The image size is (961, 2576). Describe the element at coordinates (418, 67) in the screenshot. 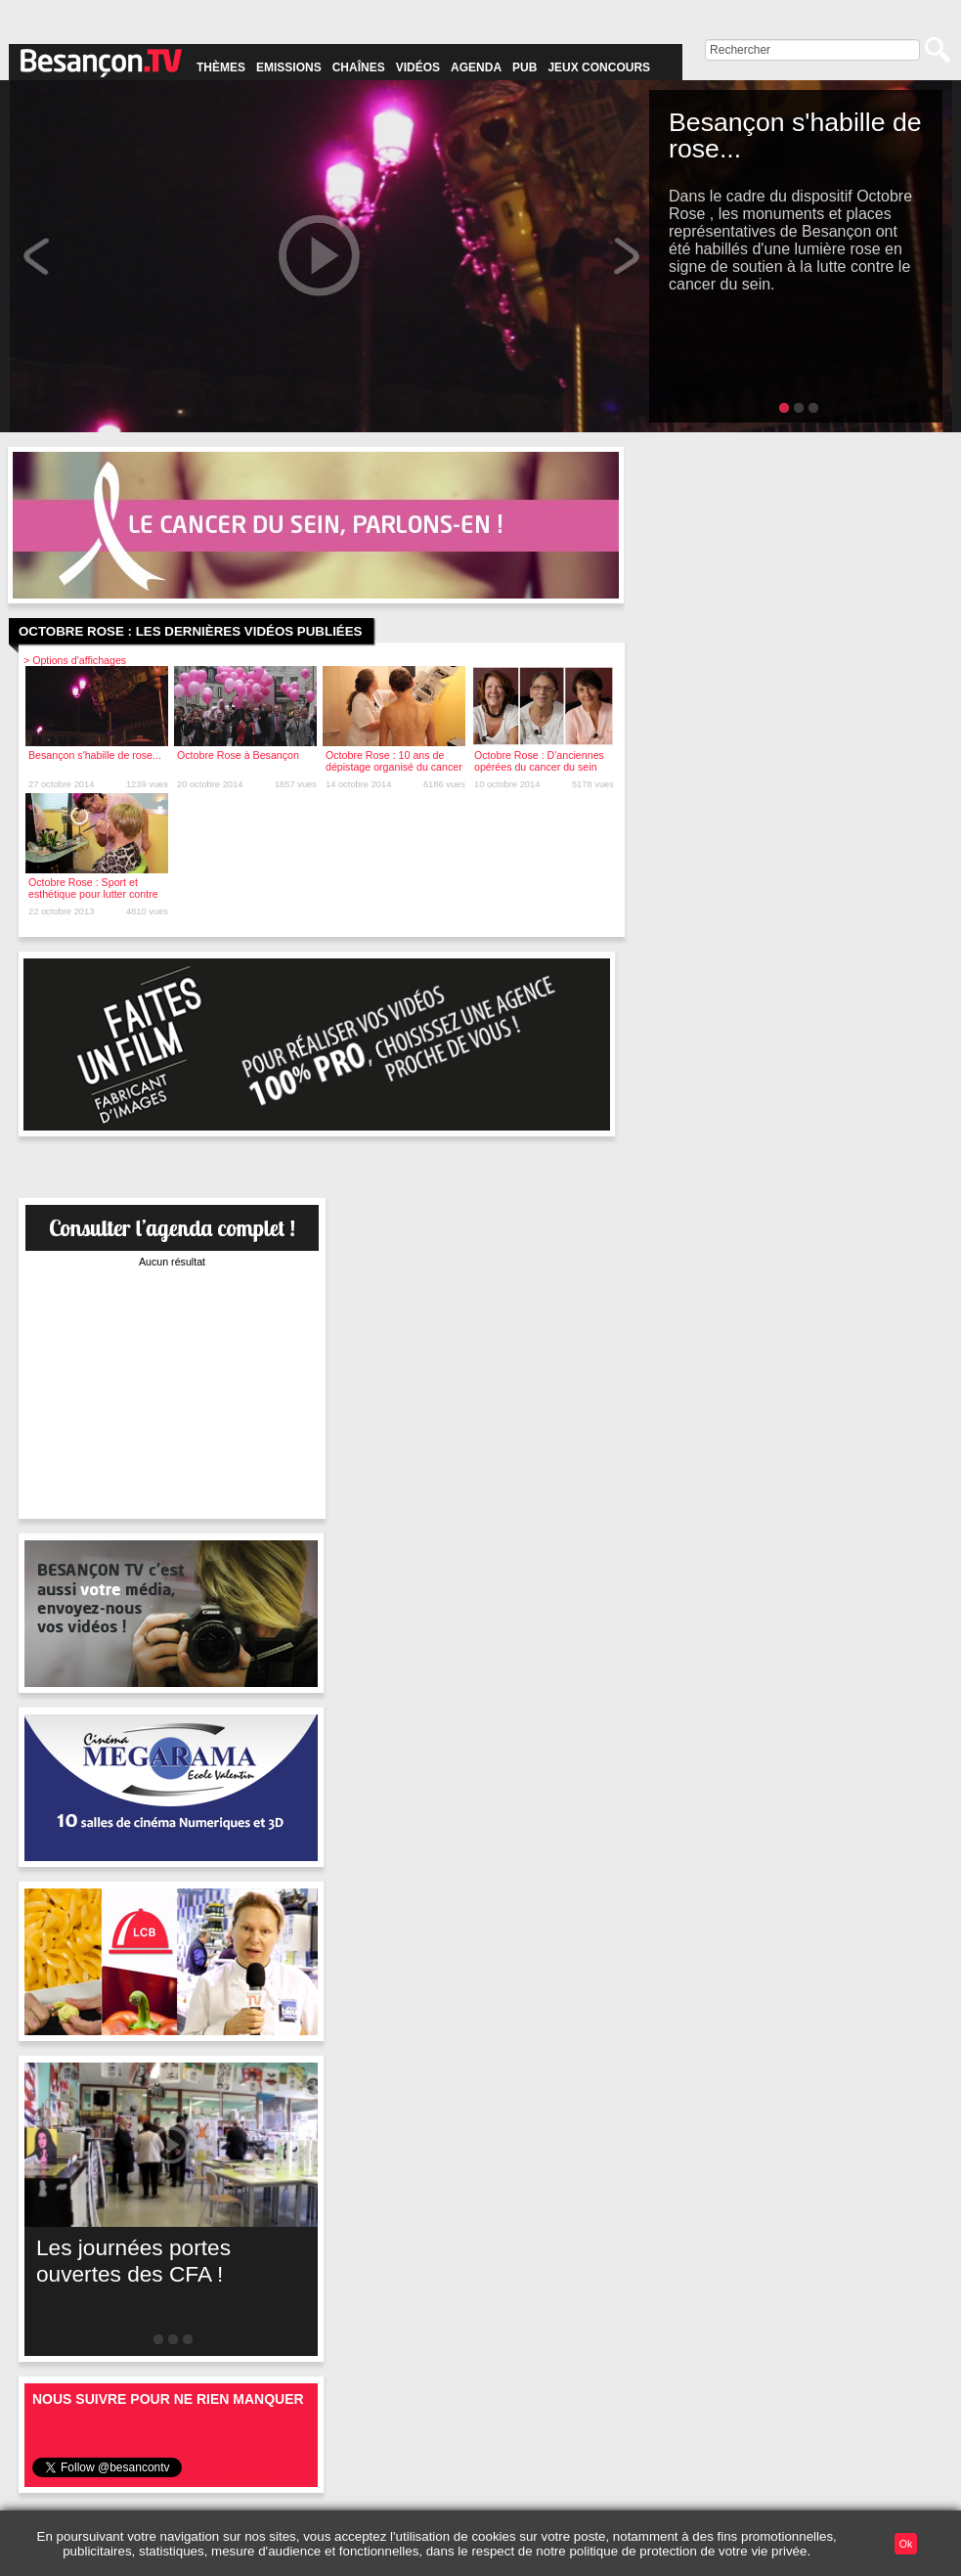

I see `Vidéos` at that location.